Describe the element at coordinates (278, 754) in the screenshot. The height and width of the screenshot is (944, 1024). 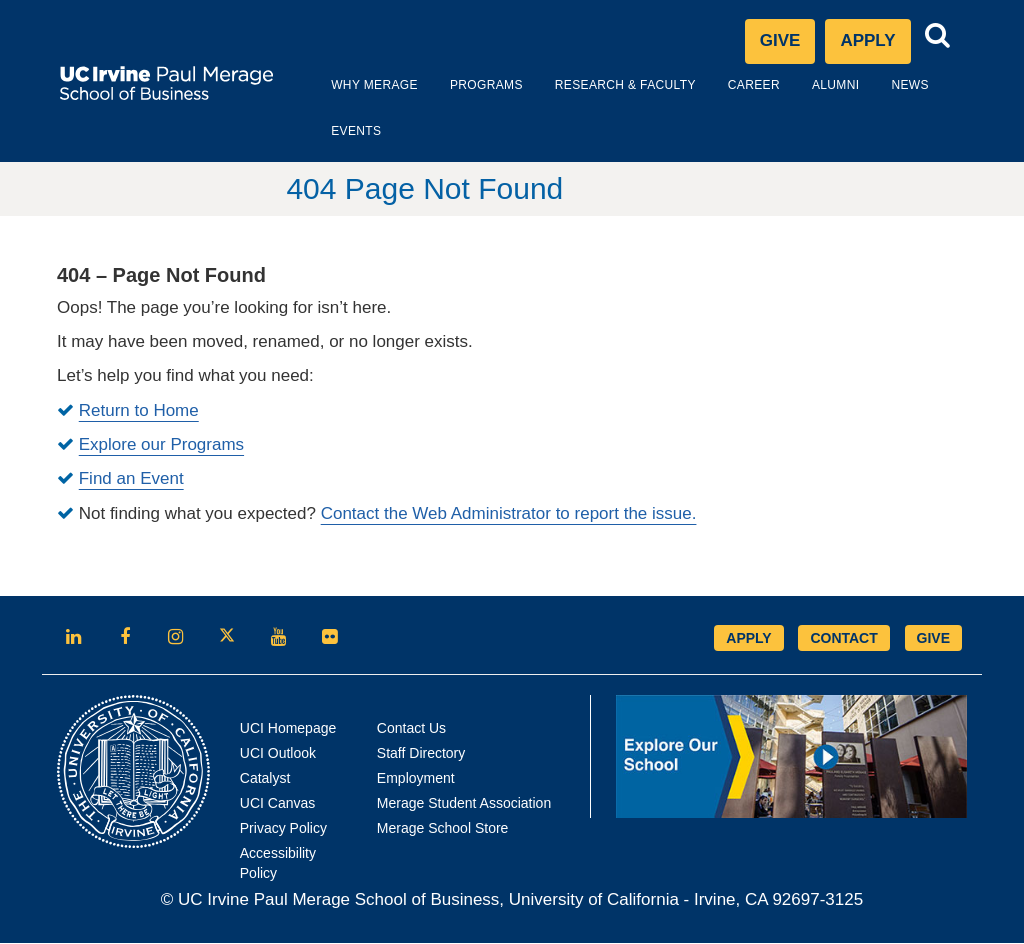
I see `UCI Outlook` at that location.